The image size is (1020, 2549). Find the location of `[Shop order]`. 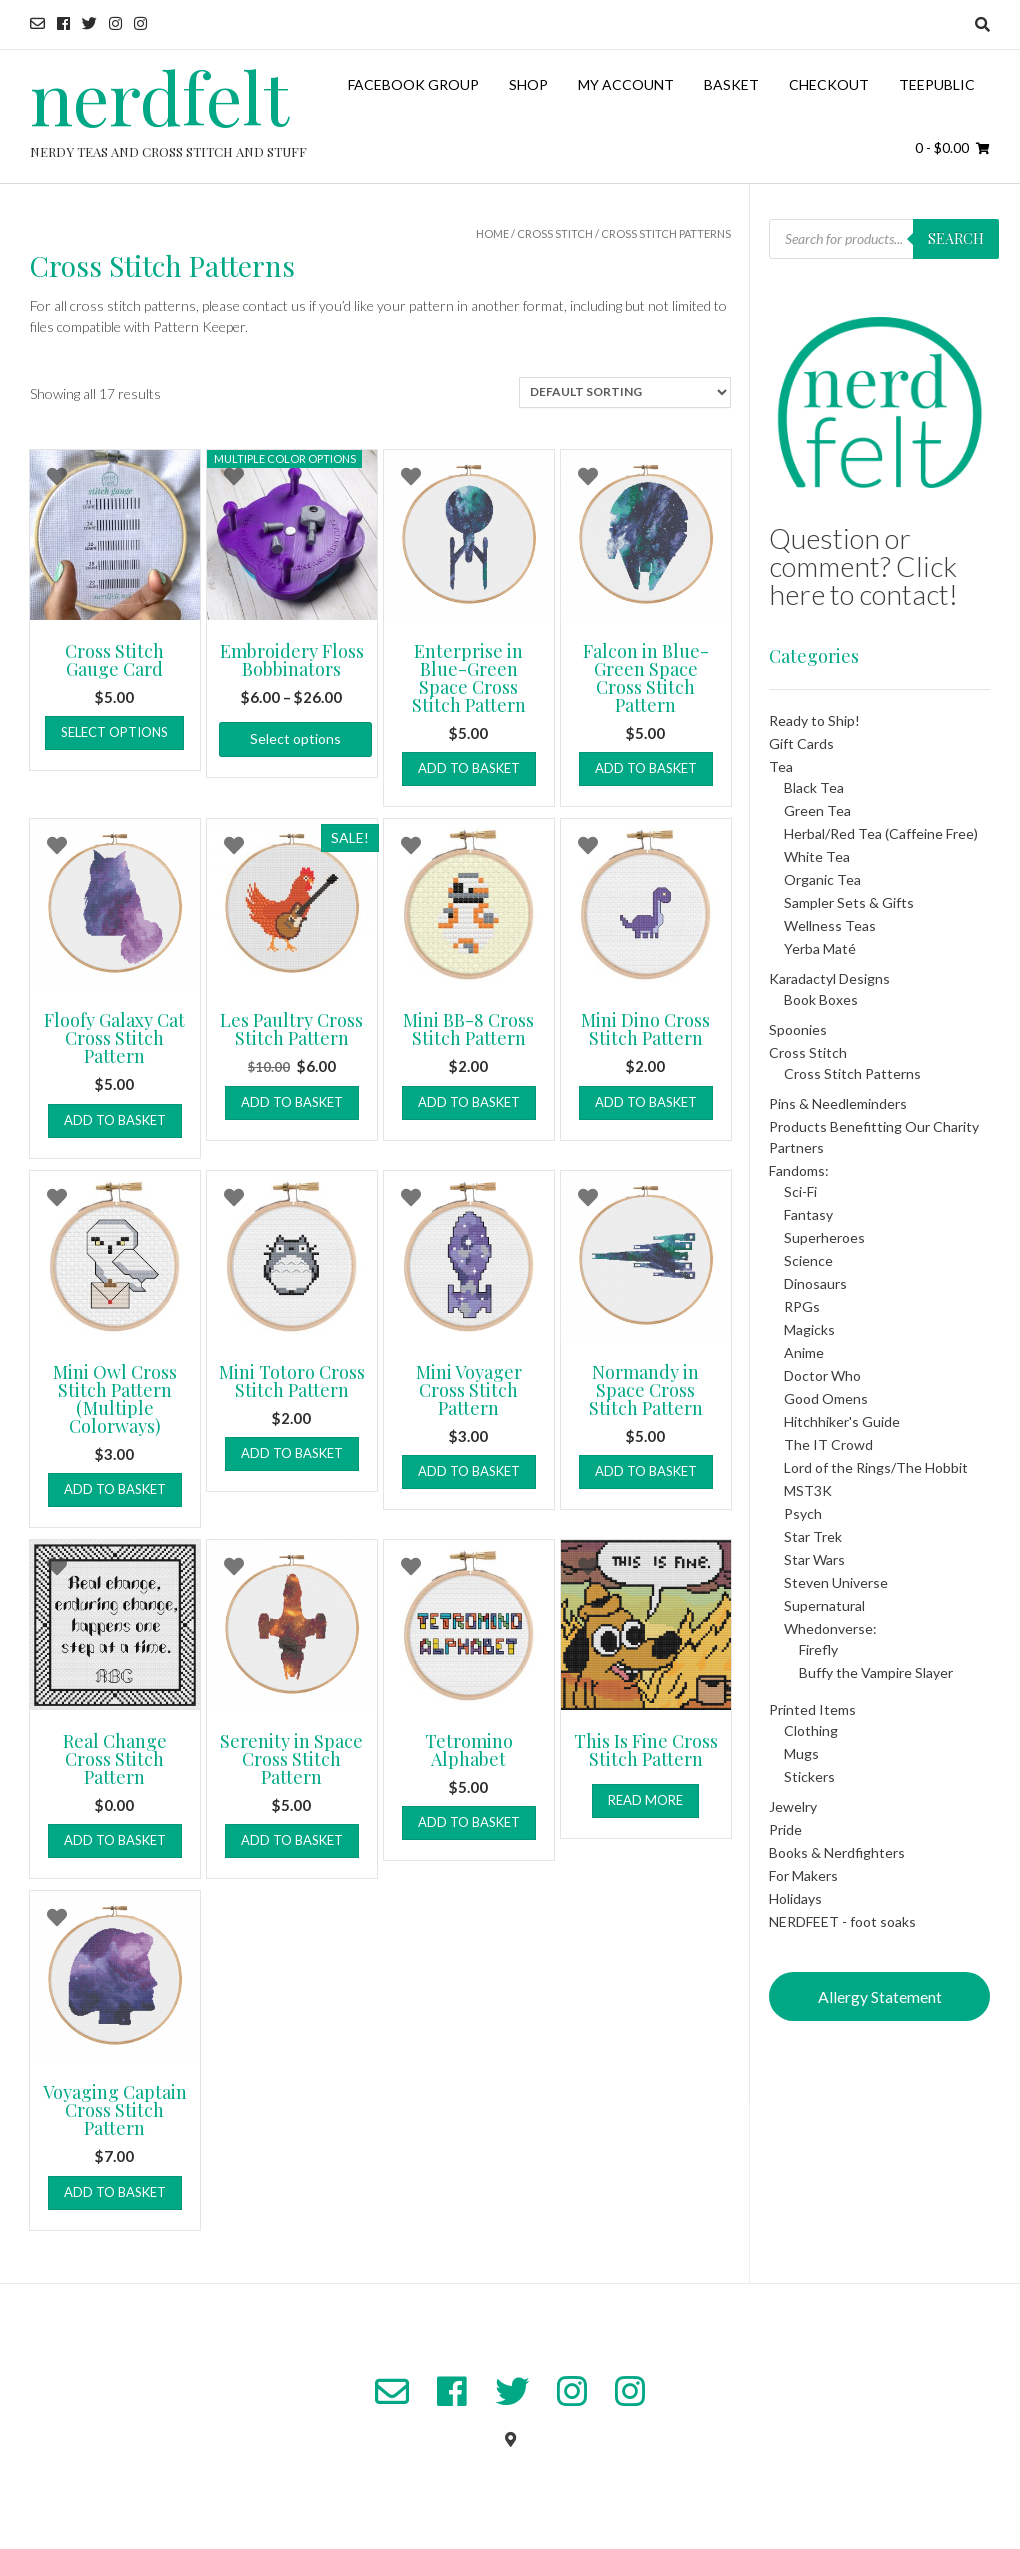

[Shop order] is located at coordinates (625, 392).